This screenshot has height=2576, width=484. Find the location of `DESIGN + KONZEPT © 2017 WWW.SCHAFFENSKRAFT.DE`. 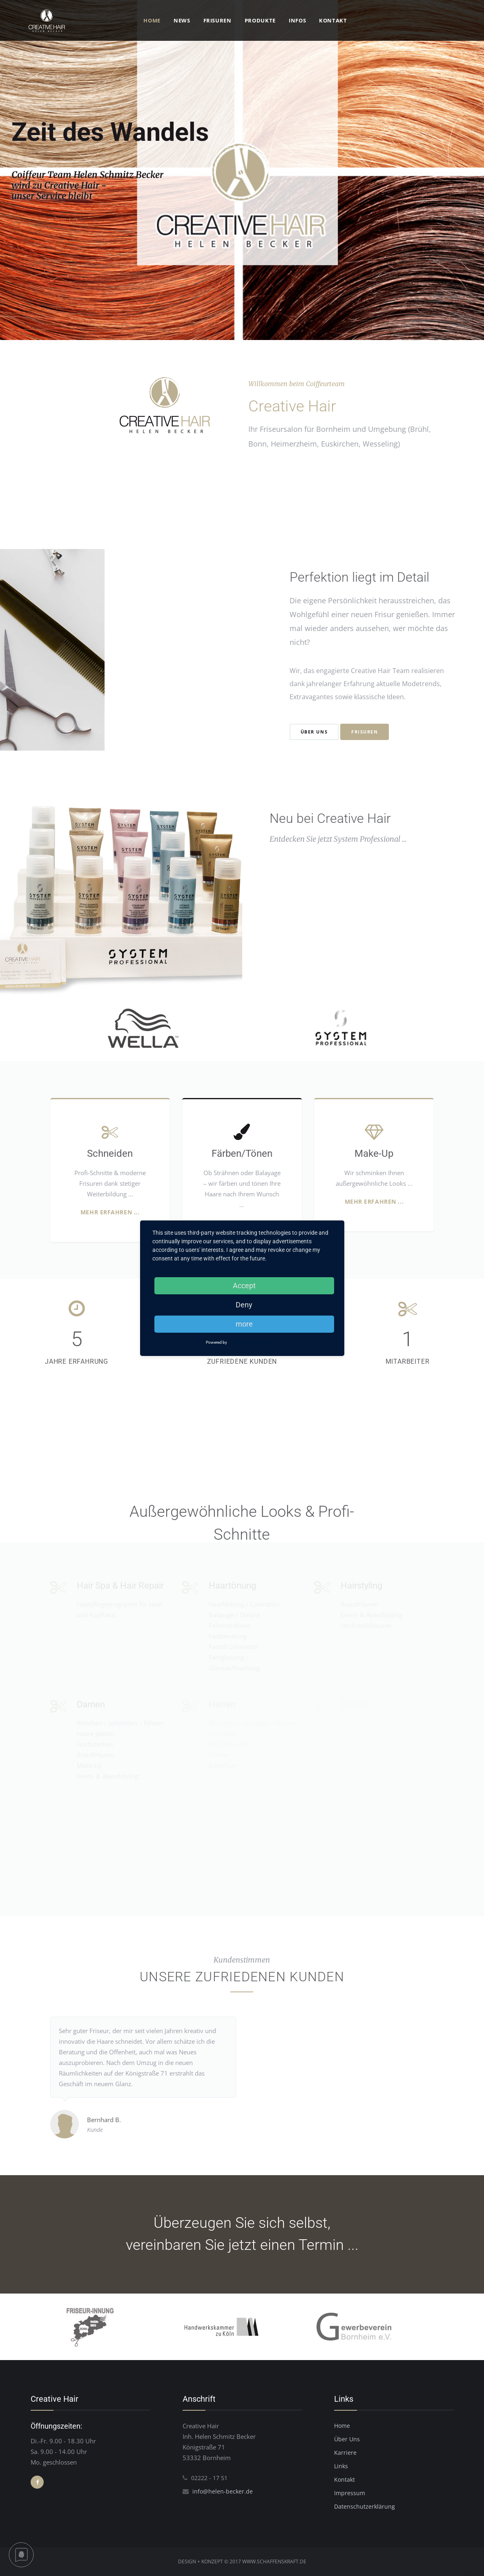

DESIGN + KONZEPT © 2017 WWW.SCHAFFENSKRAFT.DE is located at coordinates (242, 2561).